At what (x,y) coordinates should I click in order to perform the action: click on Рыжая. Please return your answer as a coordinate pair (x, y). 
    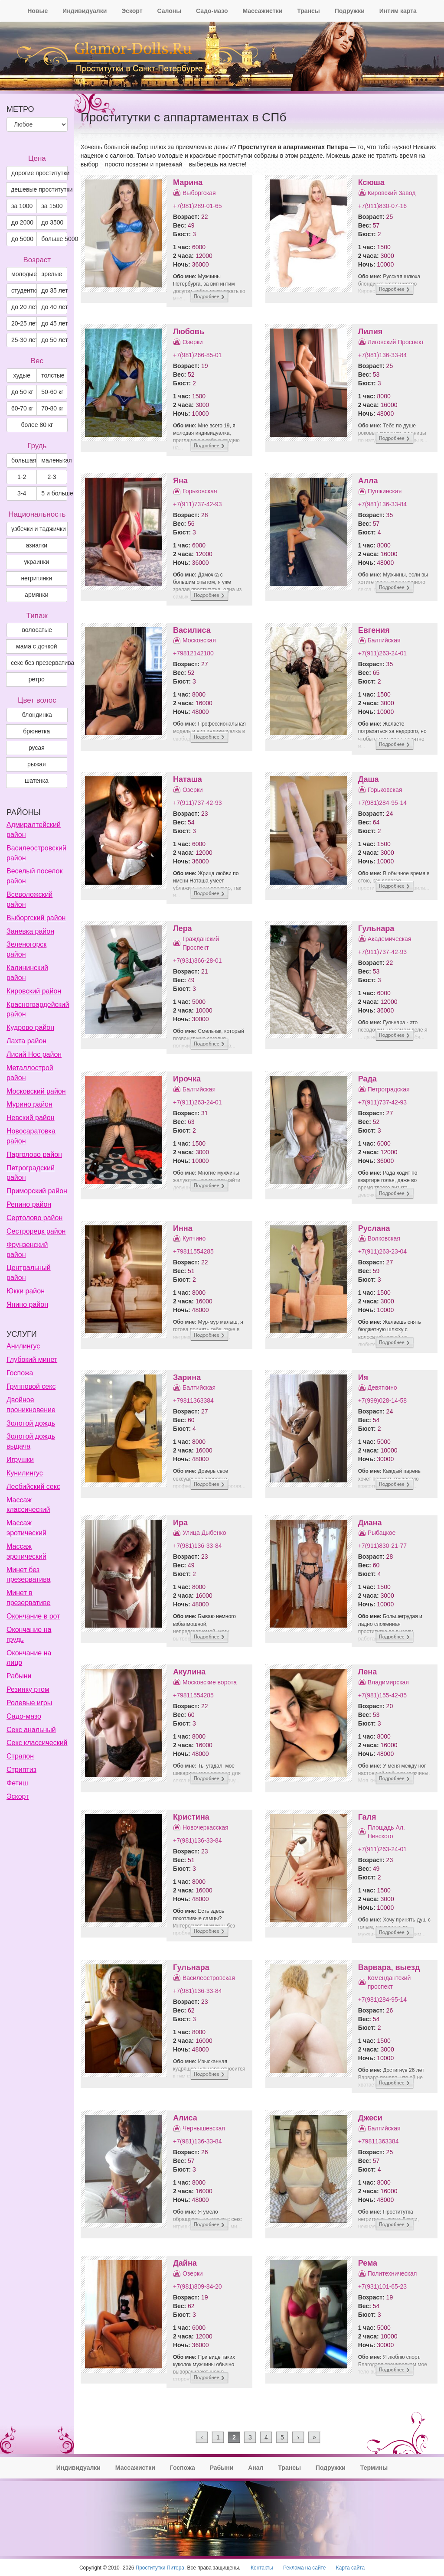
    Looking at the image, I should click on (36, 764).